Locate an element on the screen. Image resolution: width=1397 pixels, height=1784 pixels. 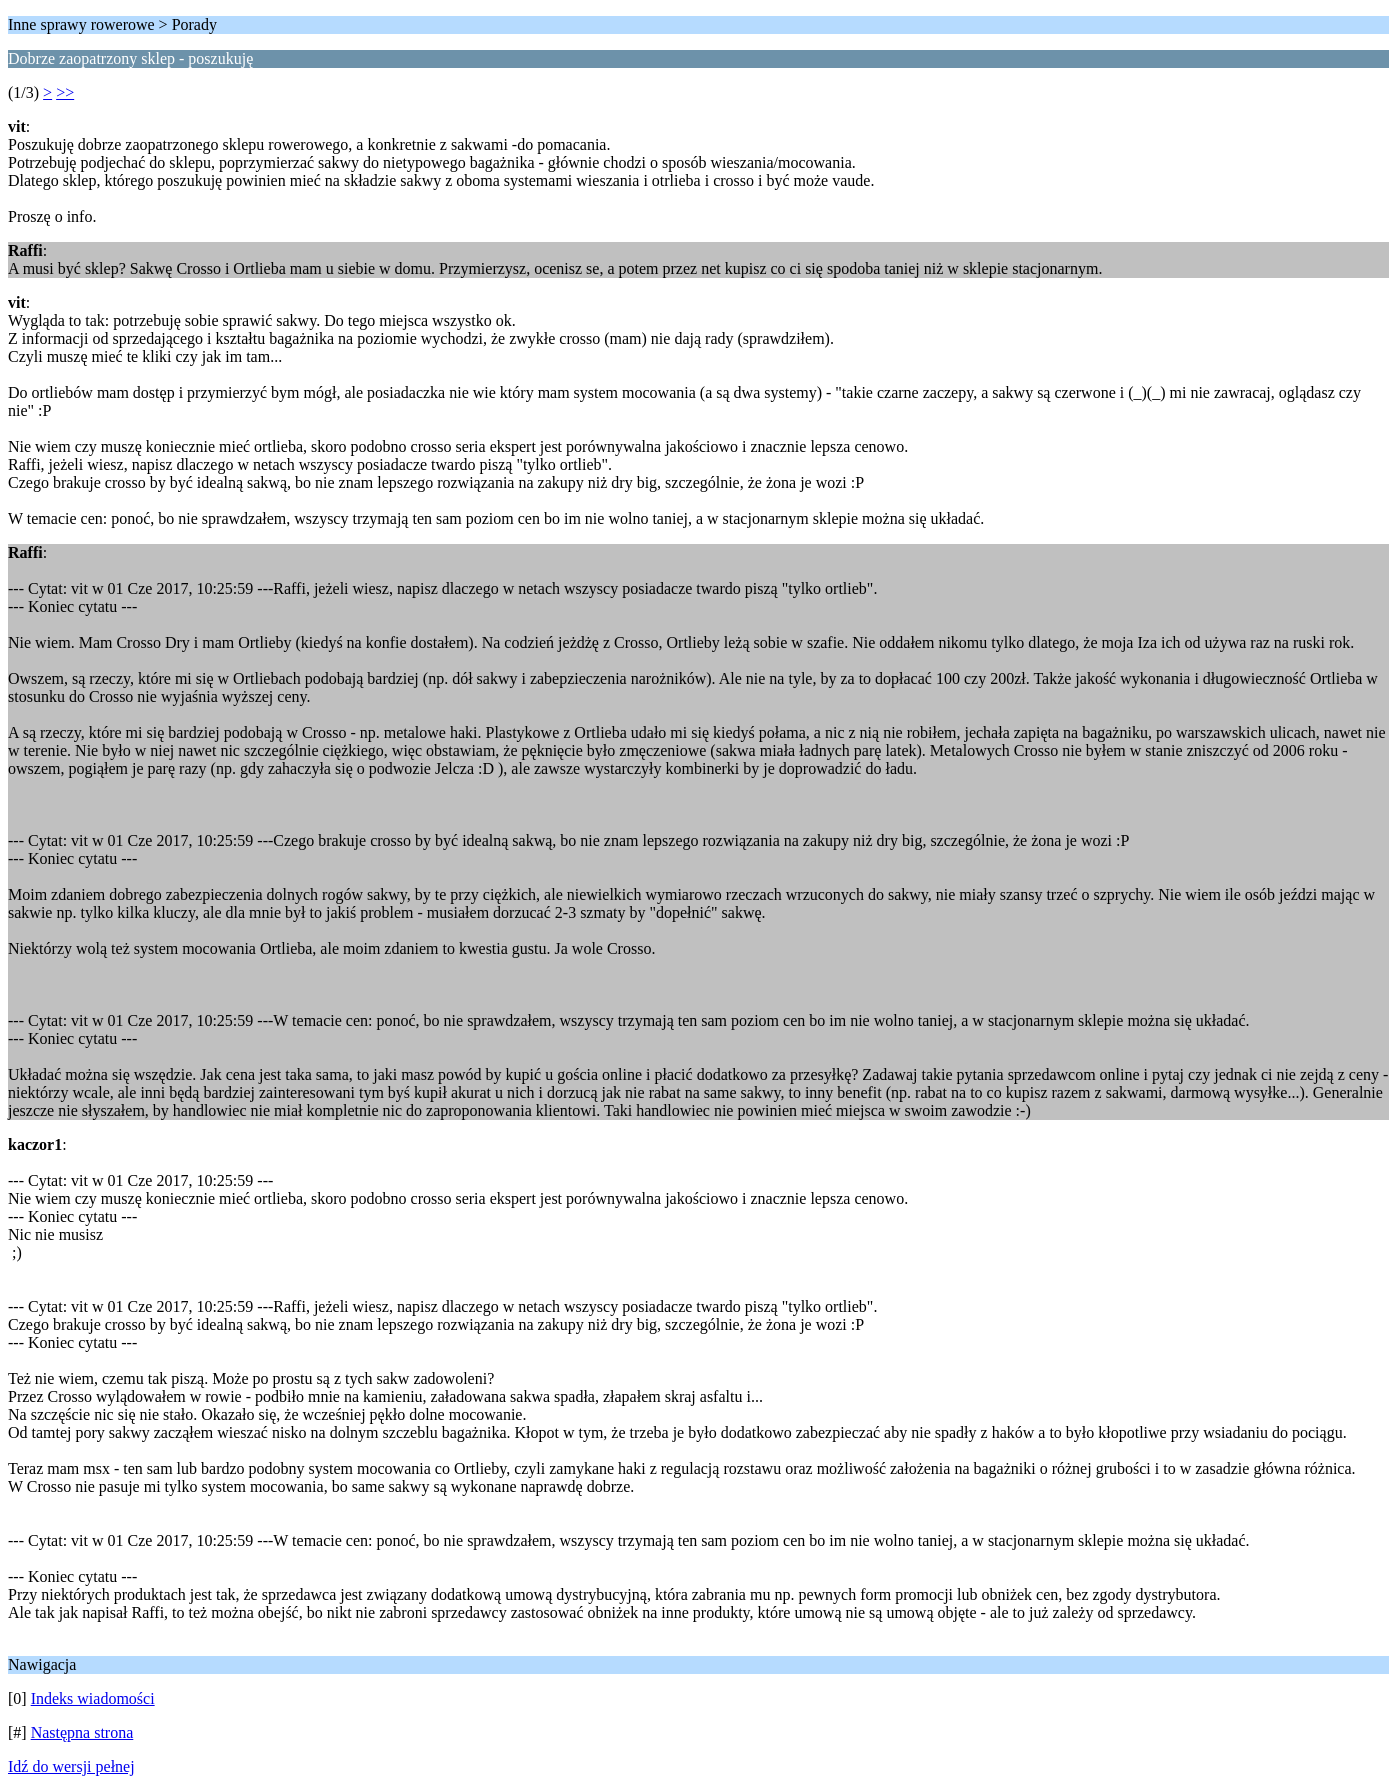
Następna strona is located at coordinates (82, 1732).